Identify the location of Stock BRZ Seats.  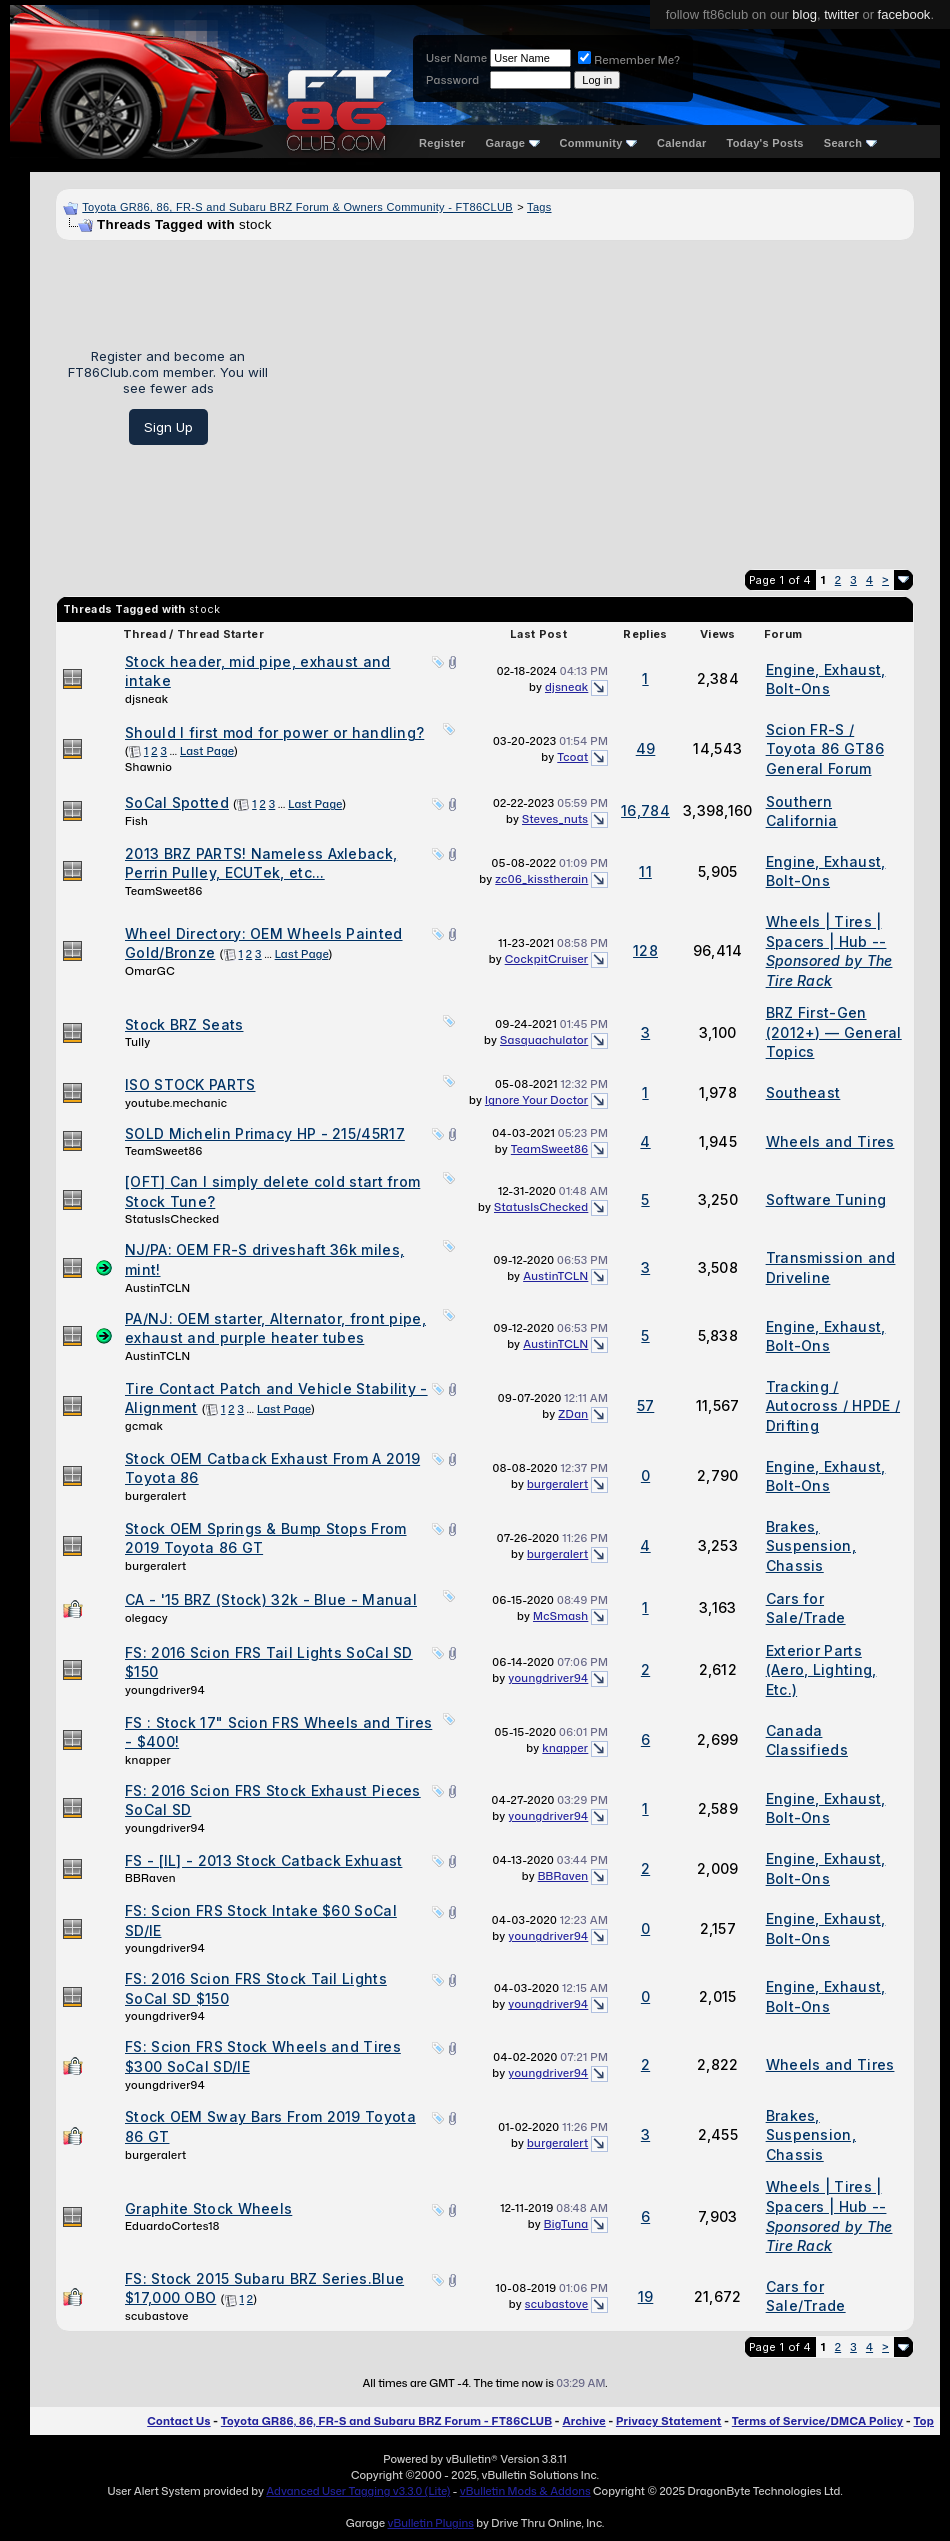
(184, 1024).